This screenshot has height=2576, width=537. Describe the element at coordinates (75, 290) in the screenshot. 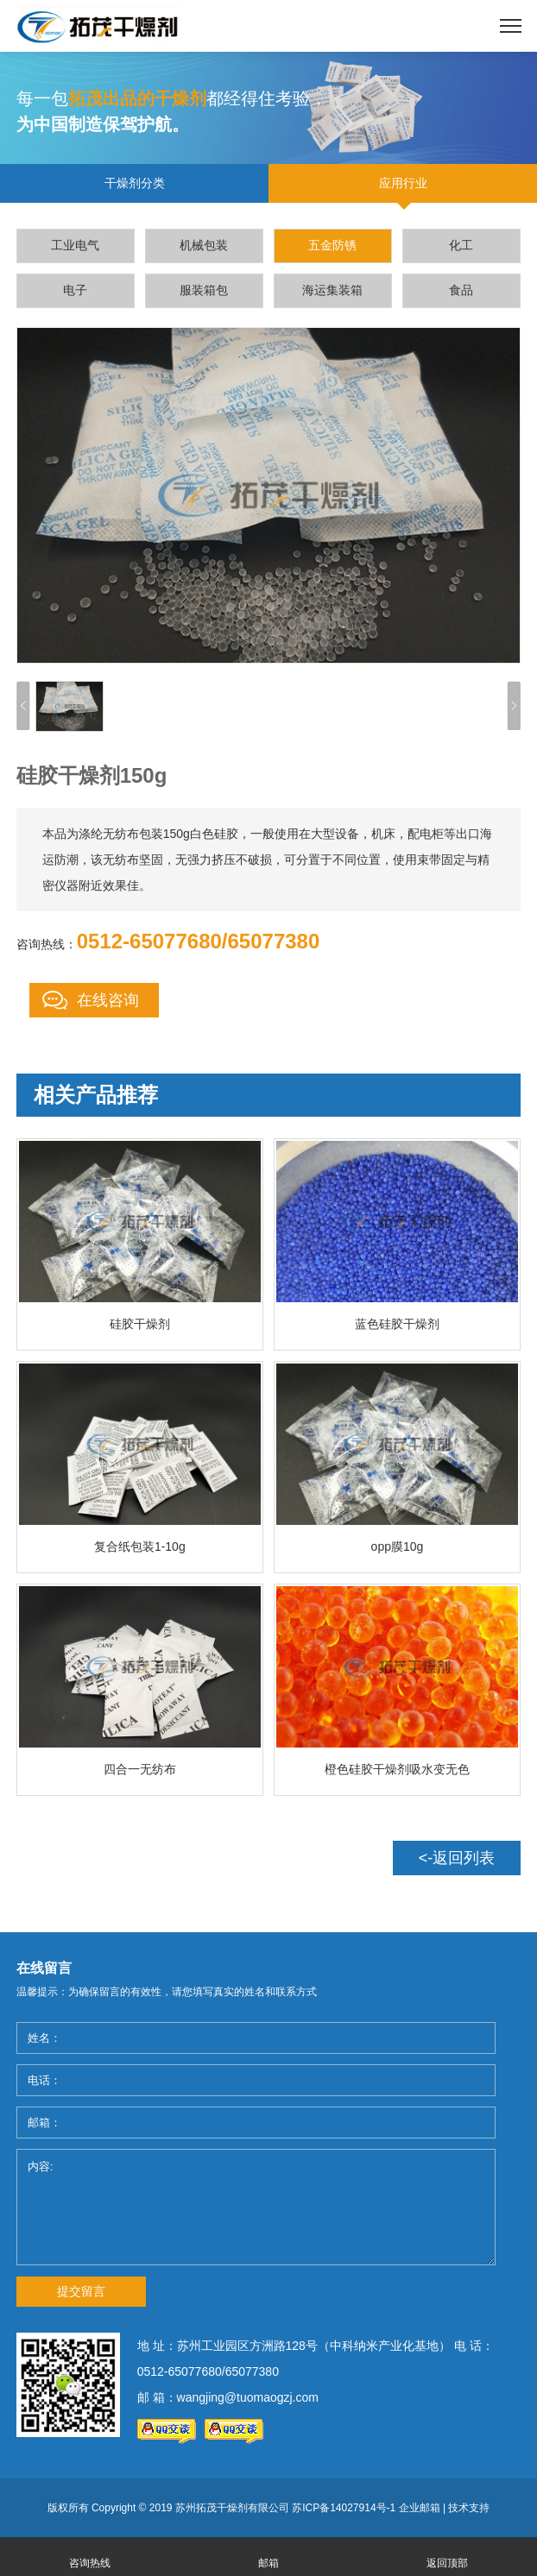

I see `电子` at that location.